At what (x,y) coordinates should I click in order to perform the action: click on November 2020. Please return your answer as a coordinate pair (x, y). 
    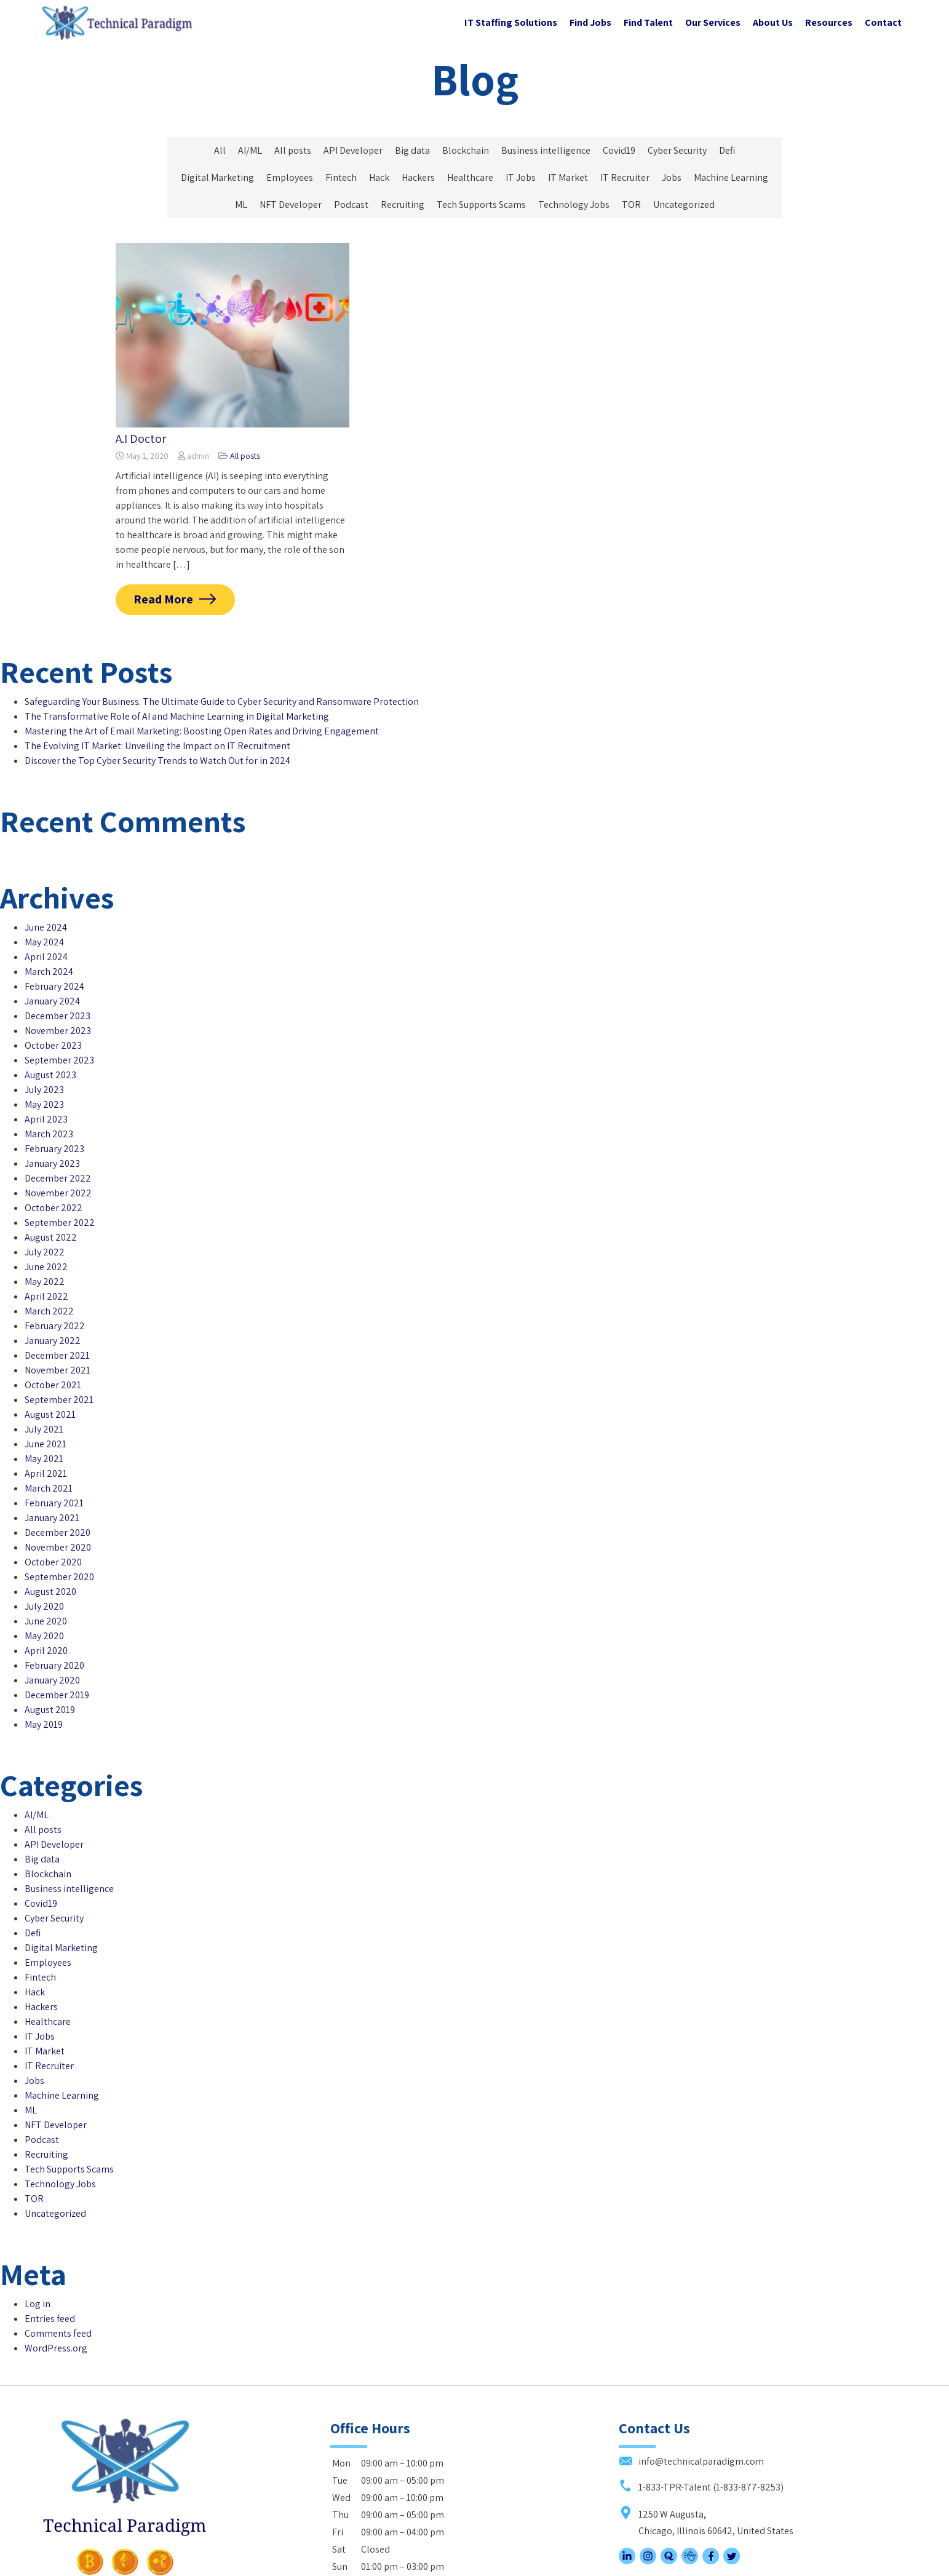
    Looking at the image, I should click on (58, 1517).